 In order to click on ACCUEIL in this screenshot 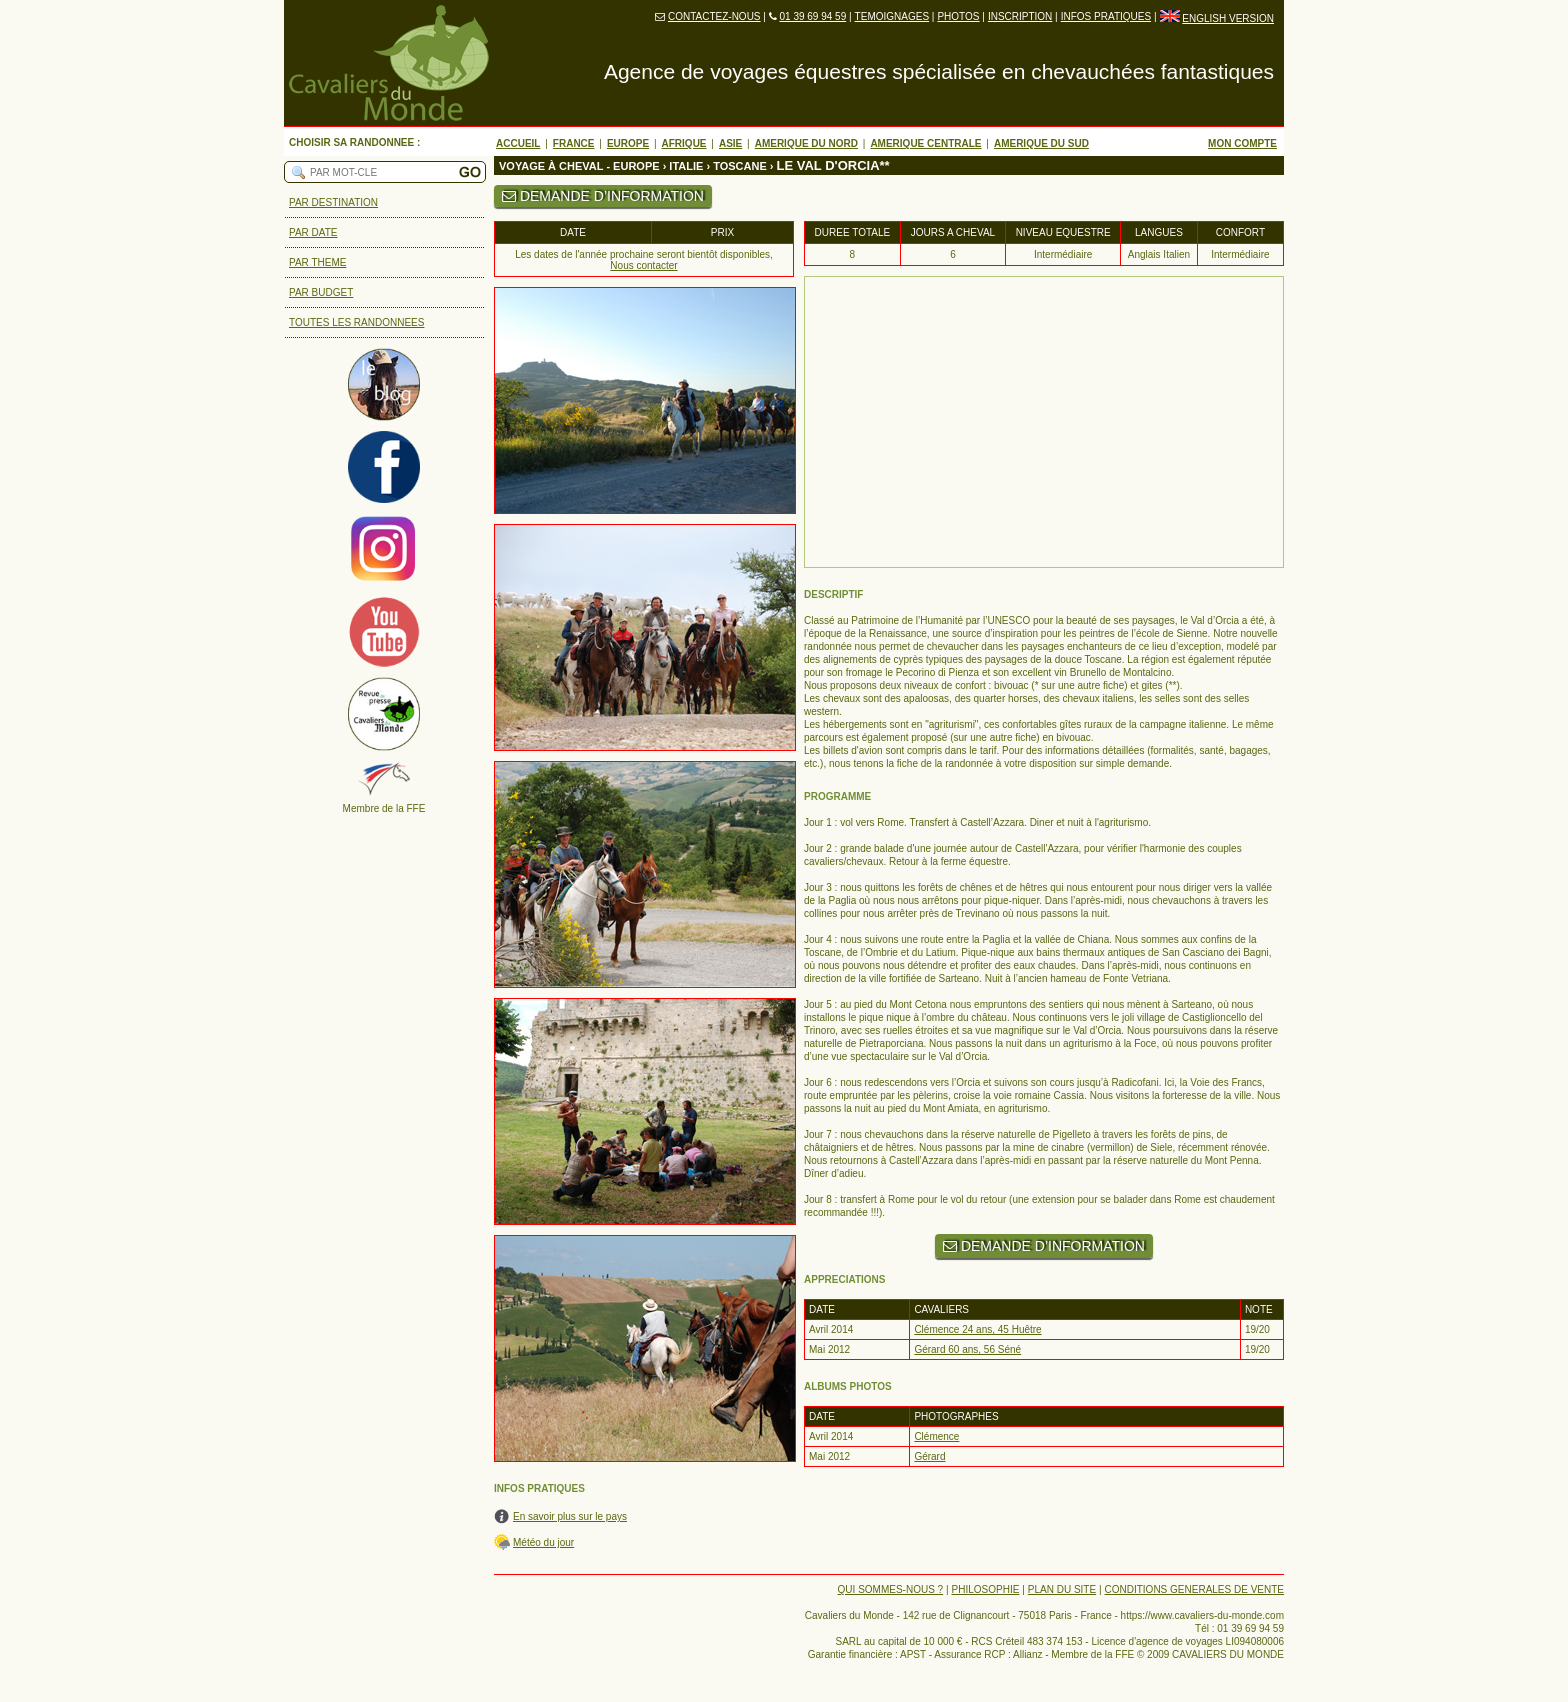, I will do `click(518, 143)`.